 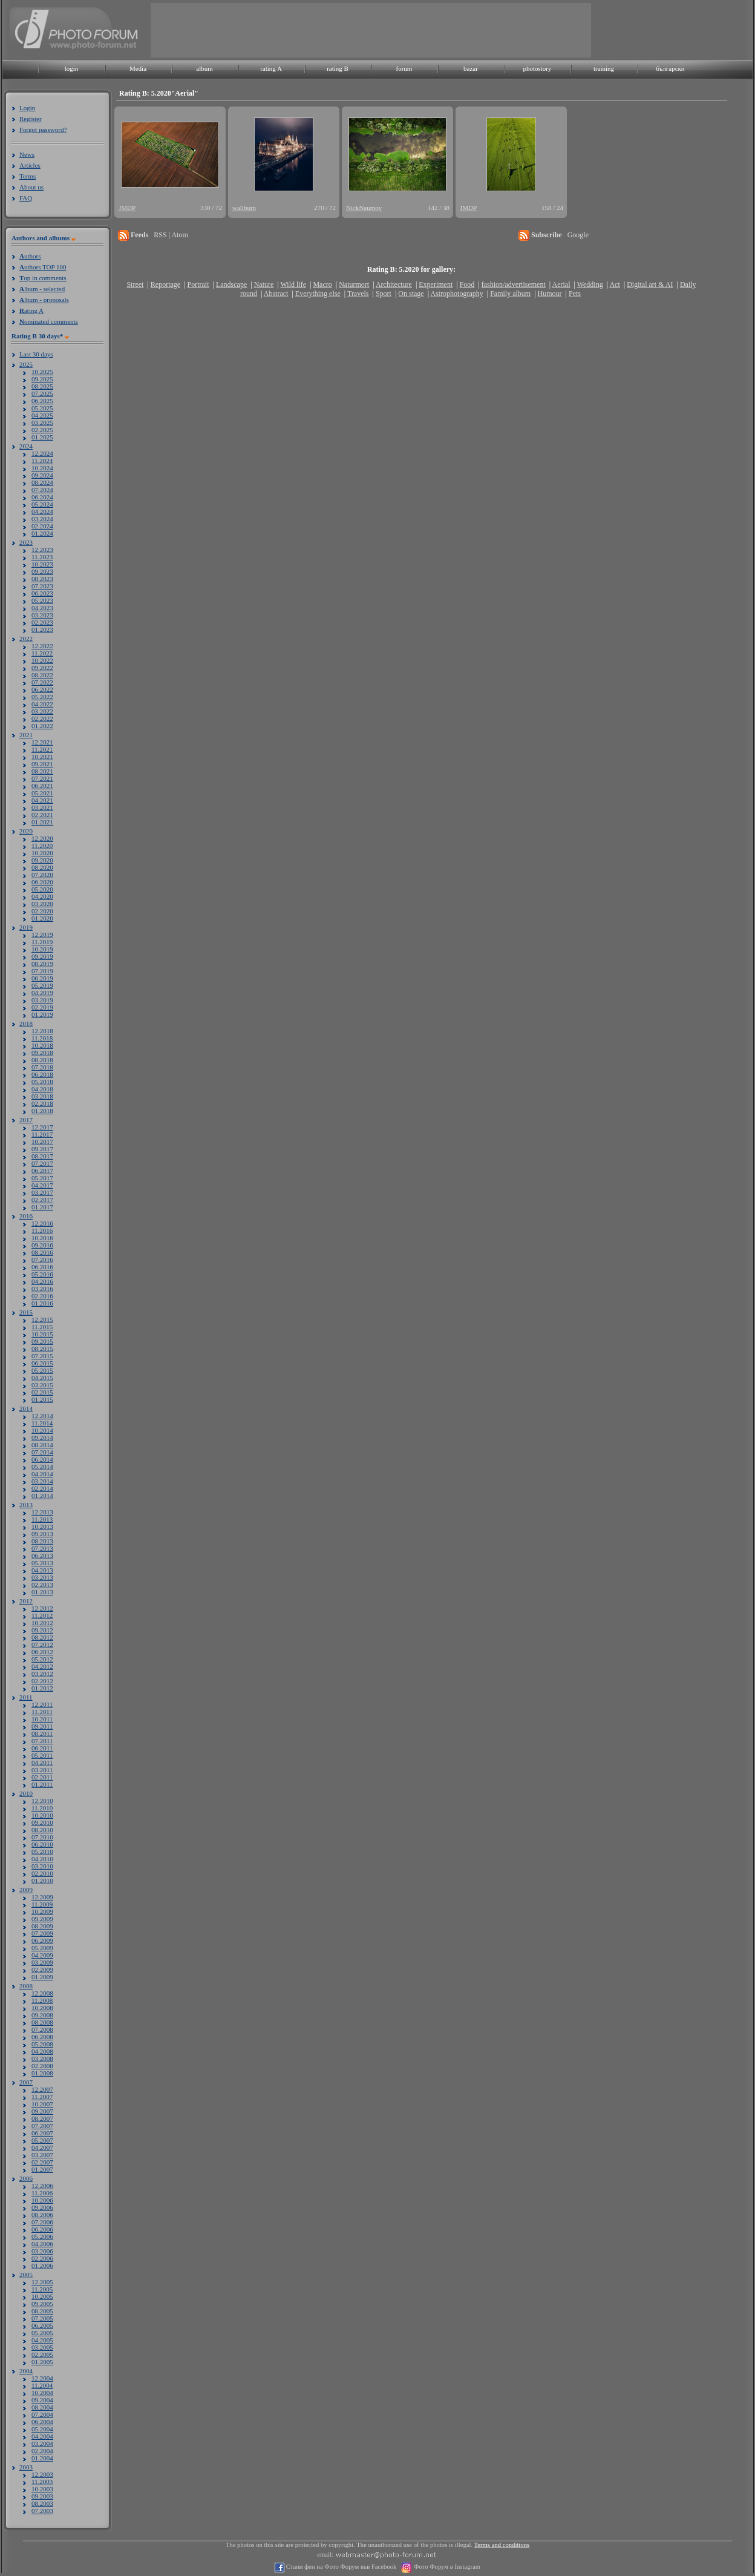 I want to click on 01.2023, so click(x=42, y=629).